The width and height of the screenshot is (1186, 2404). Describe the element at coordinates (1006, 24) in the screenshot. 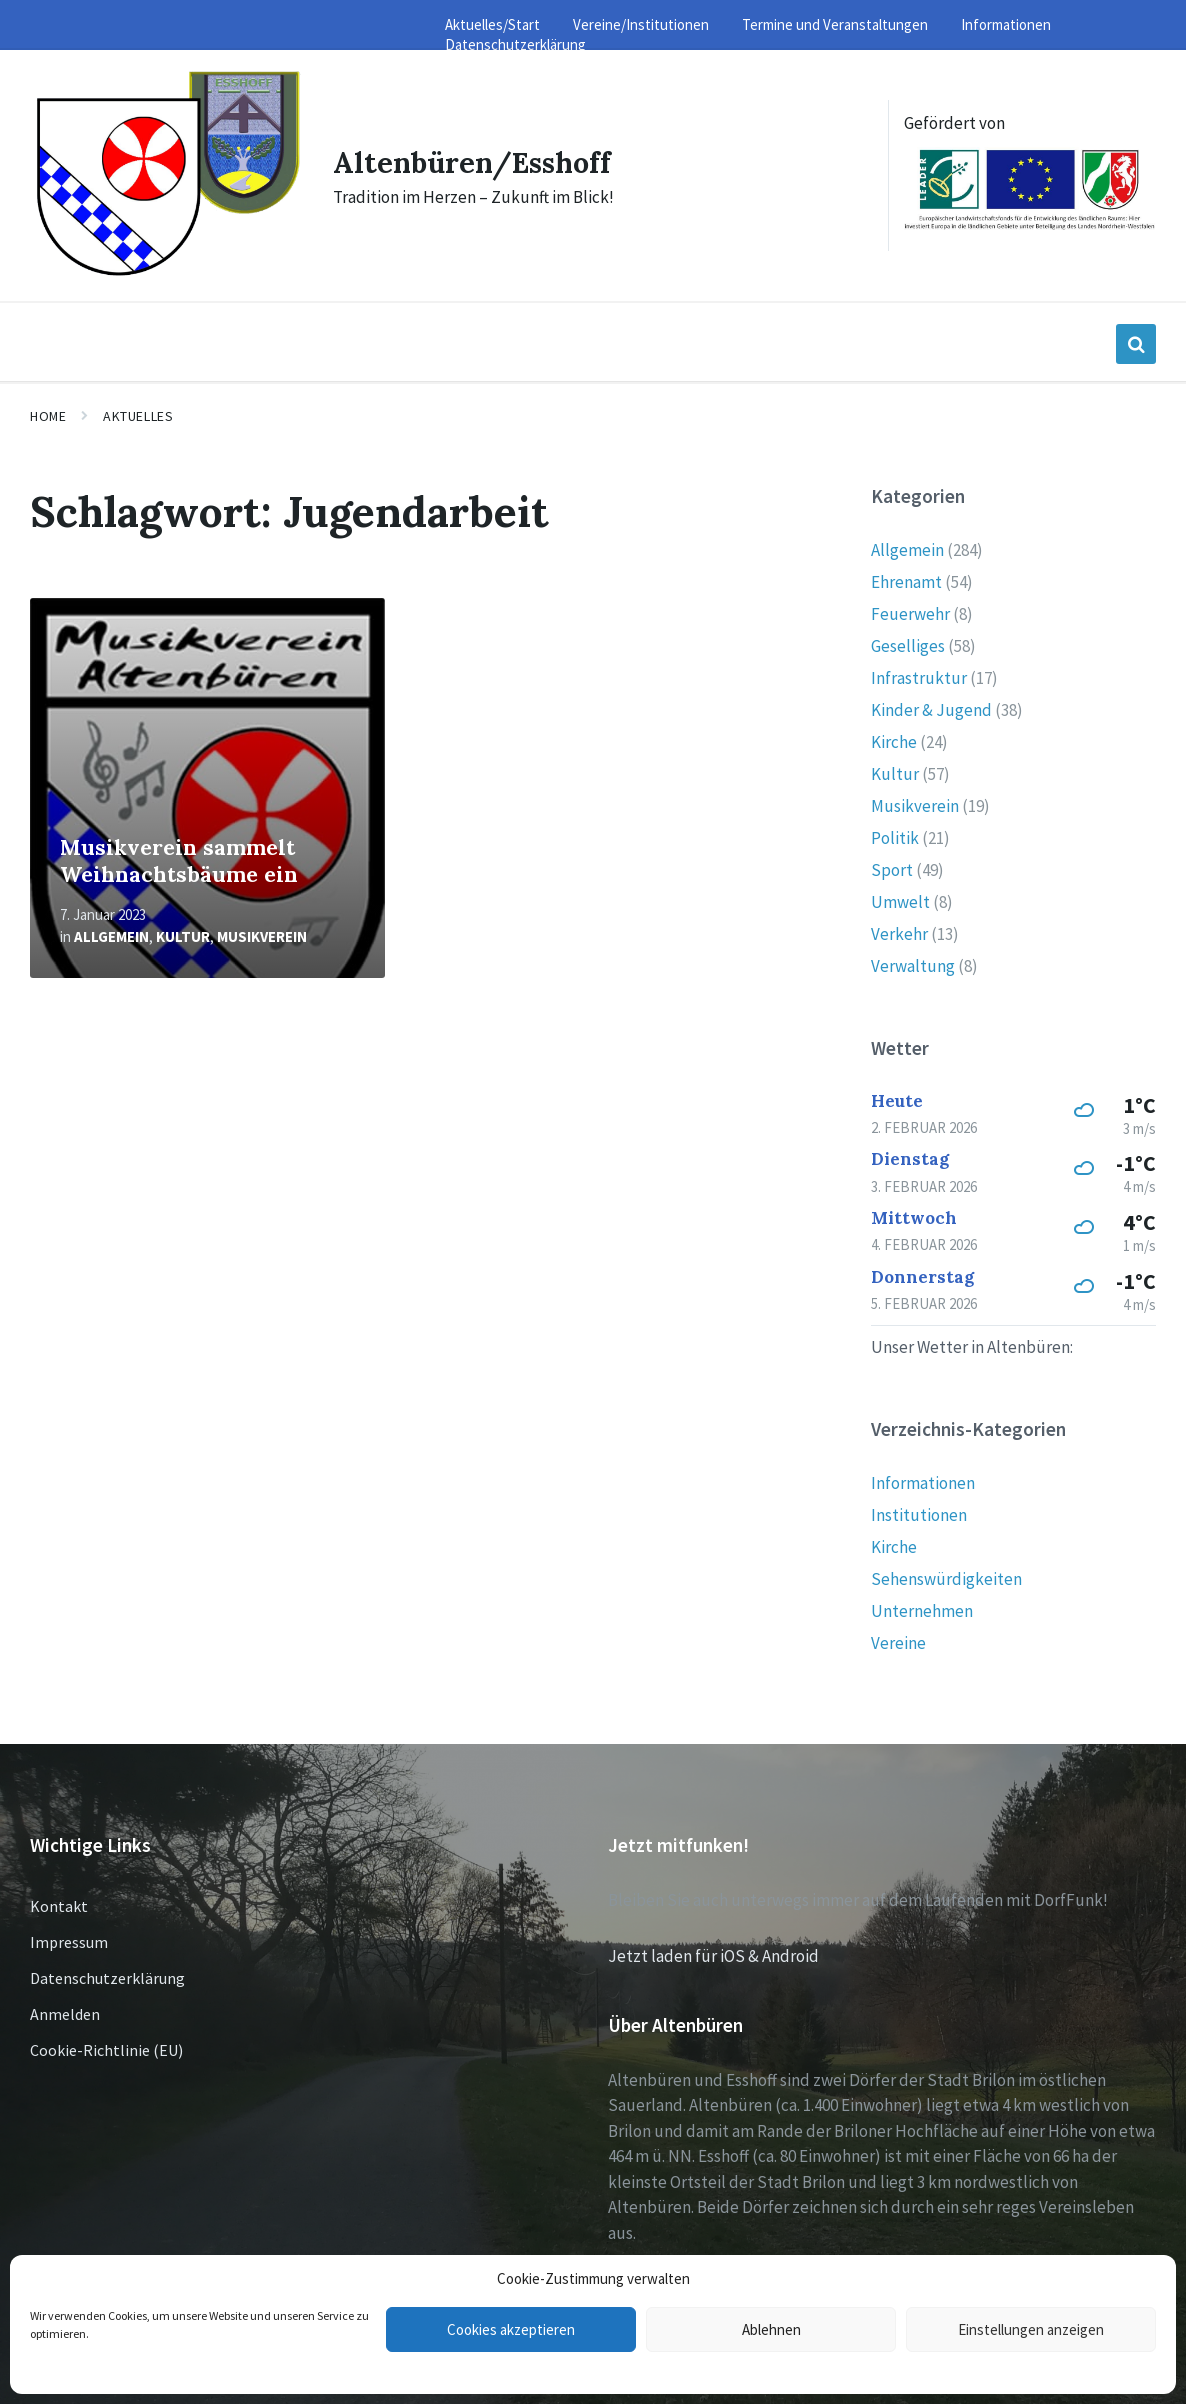

I see `Informationen [menuitem]` at that location.